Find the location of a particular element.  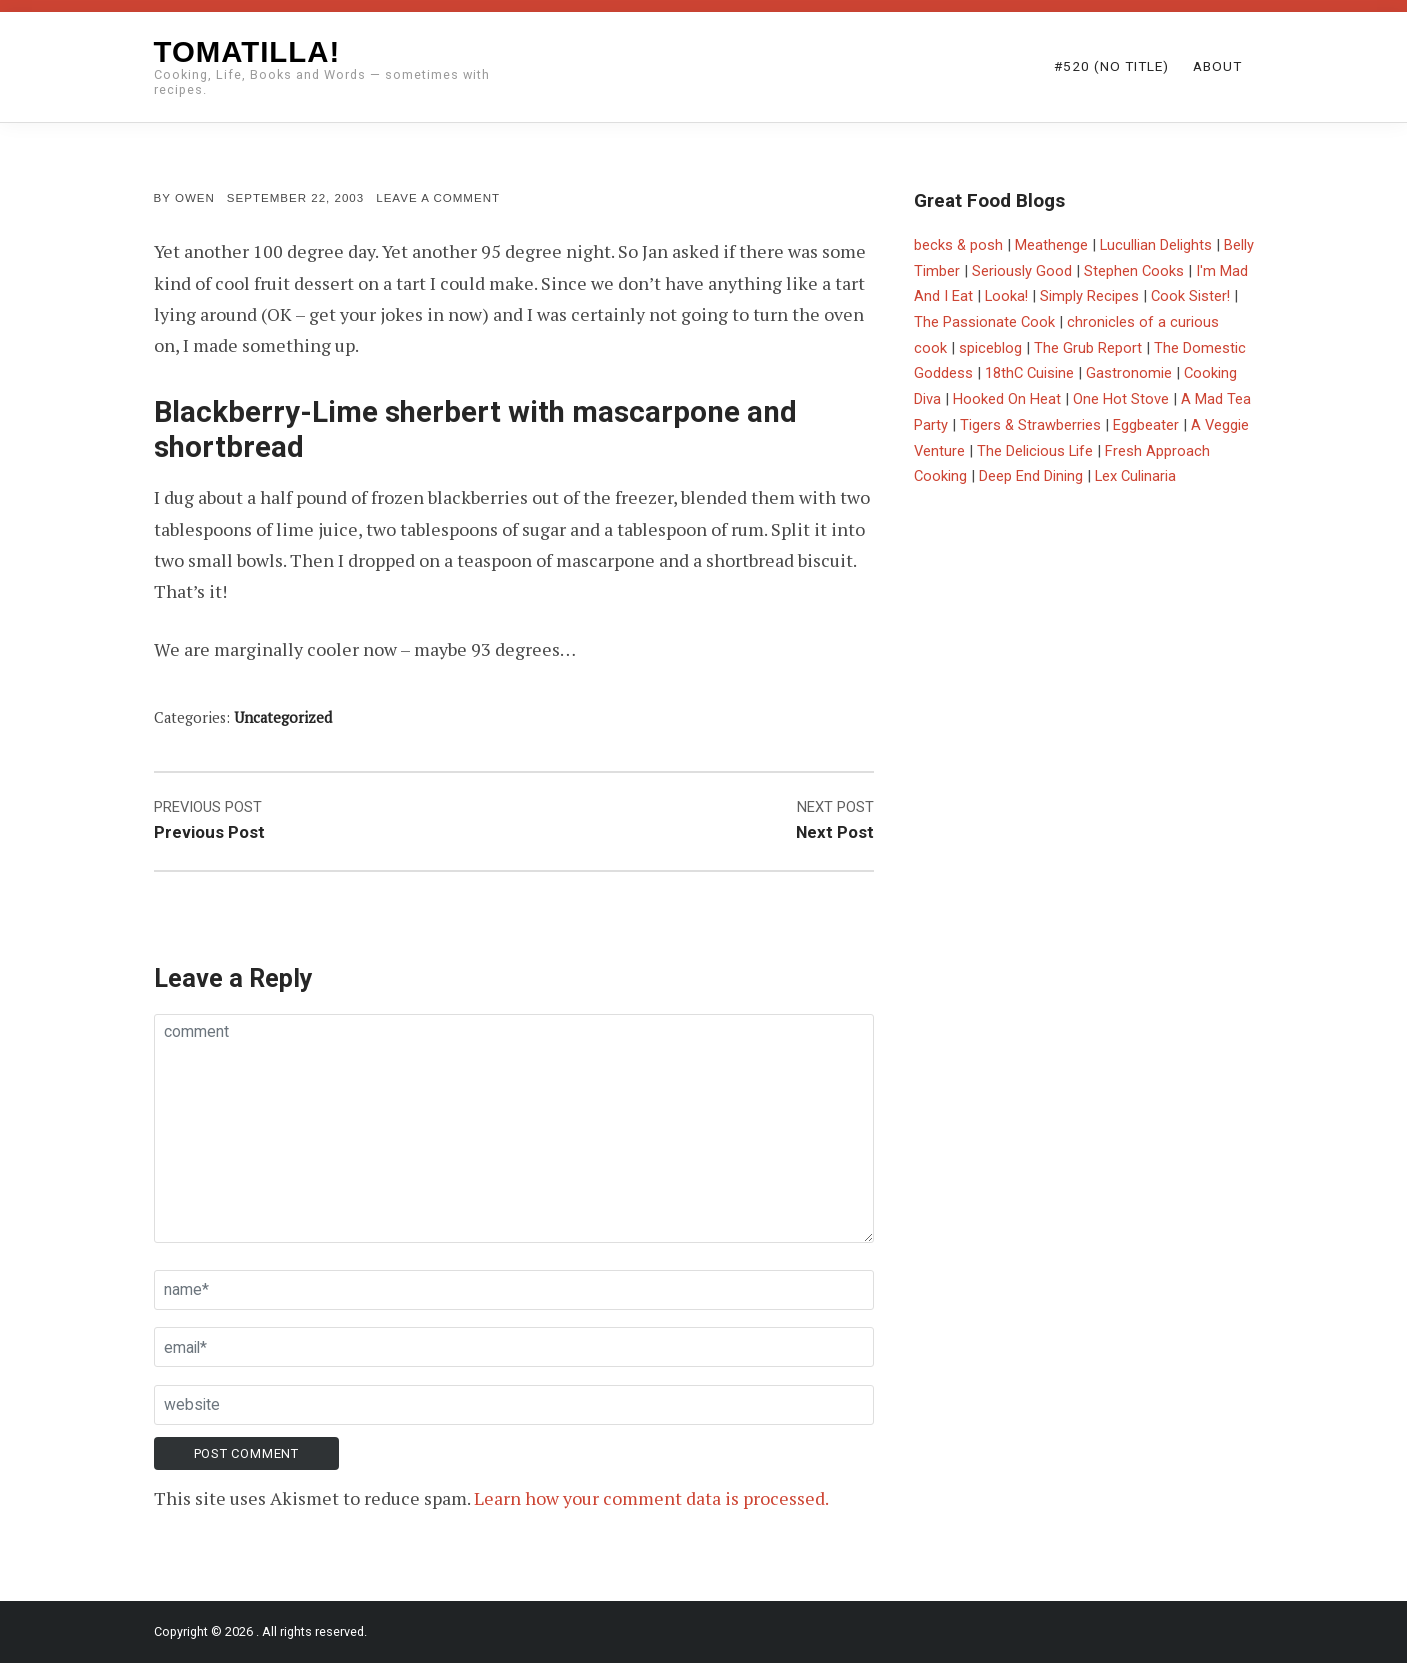

The Grub Report is located at coordinates (1088, 348).